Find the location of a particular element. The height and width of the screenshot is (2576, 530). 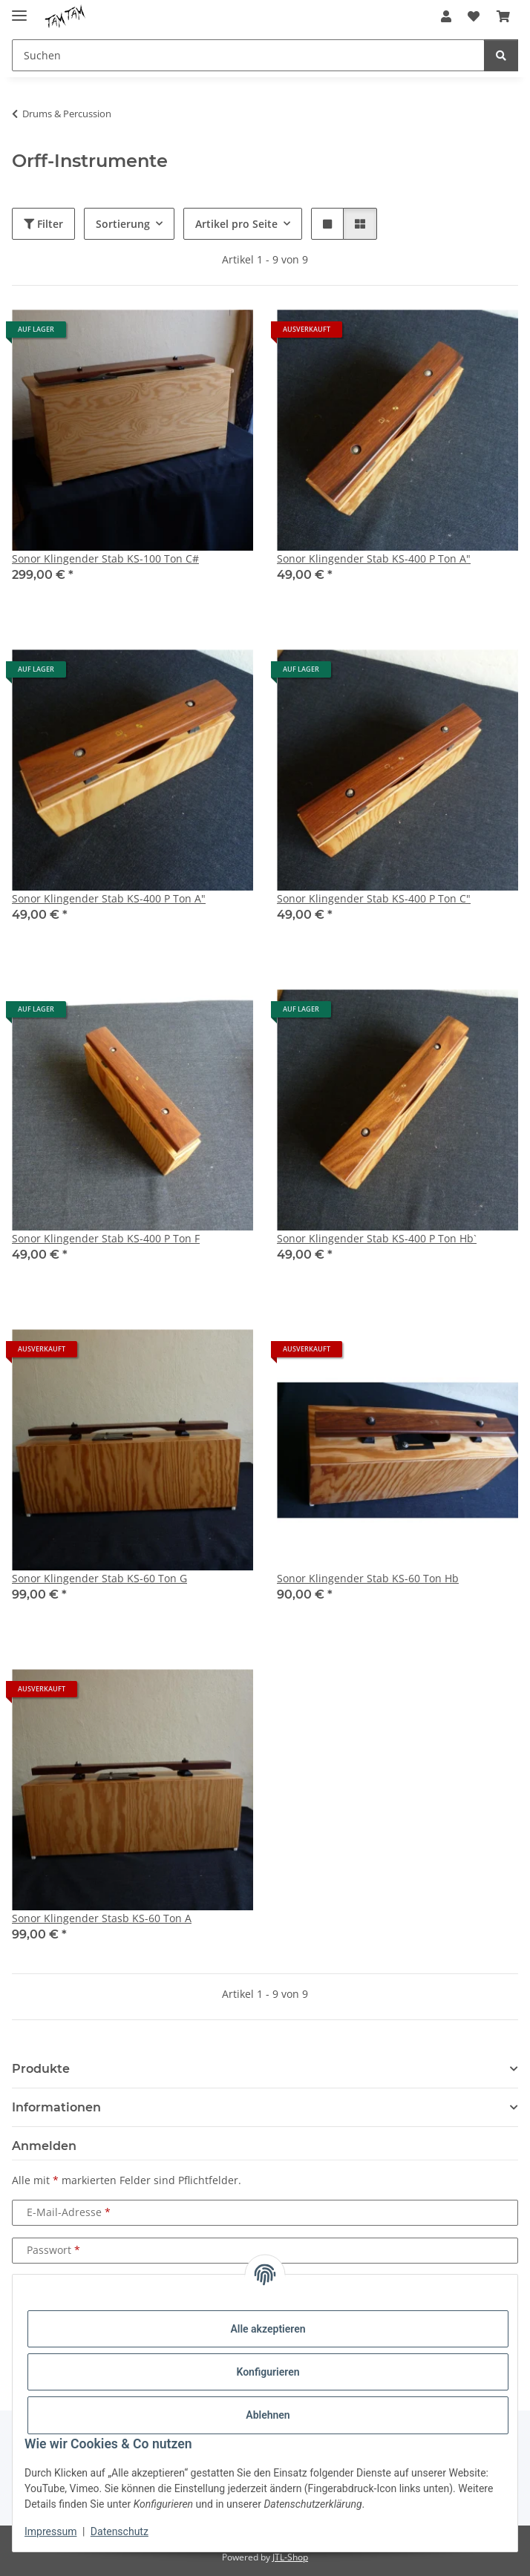

Sonor Klingender Stab KS-60 Ton Hb is located at coordinates (368, 1578).